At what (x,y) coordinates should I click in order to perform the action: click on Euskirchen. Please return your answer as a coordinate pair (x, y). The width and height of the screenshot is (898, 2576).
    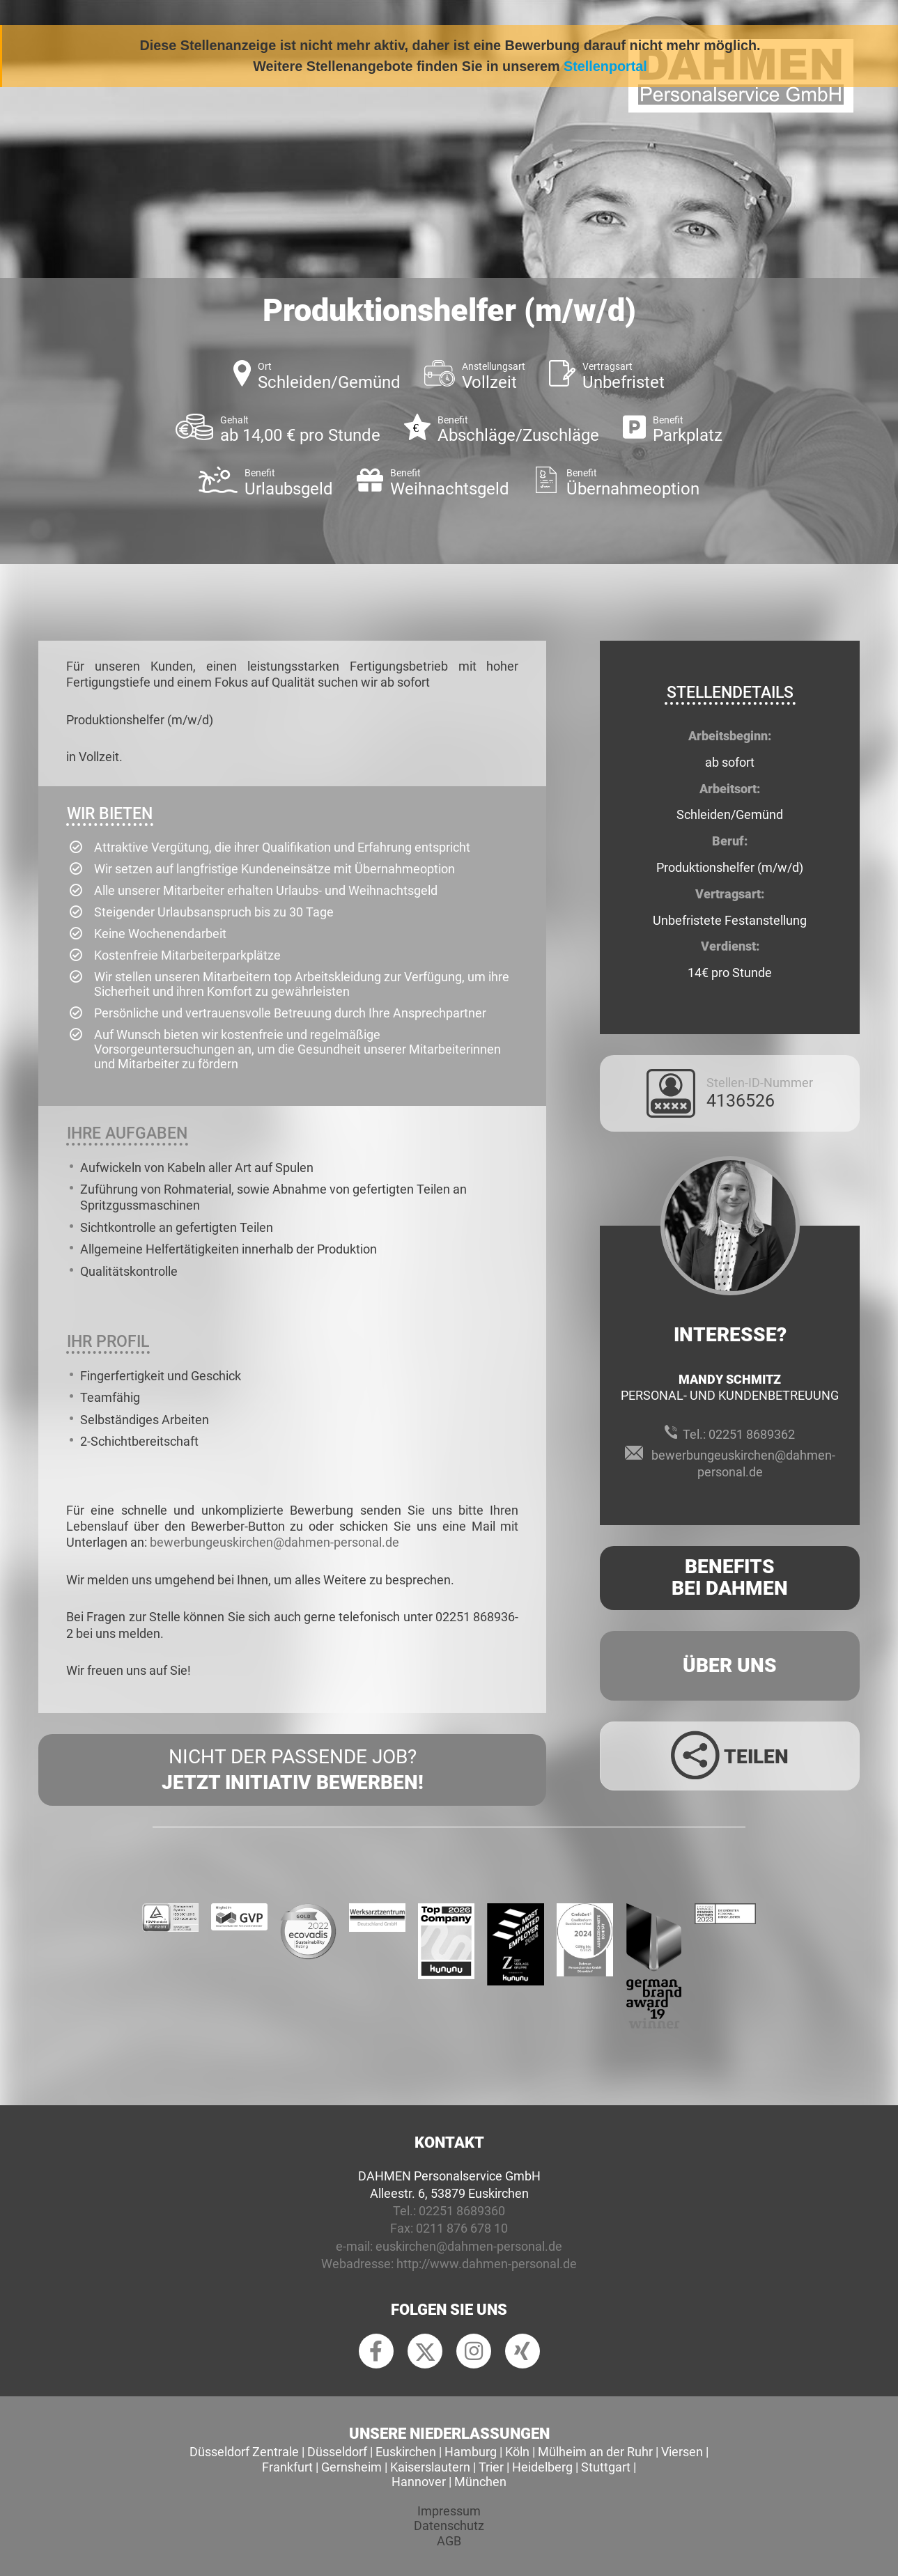
    Looking at the image, I should click on (406, 2451).